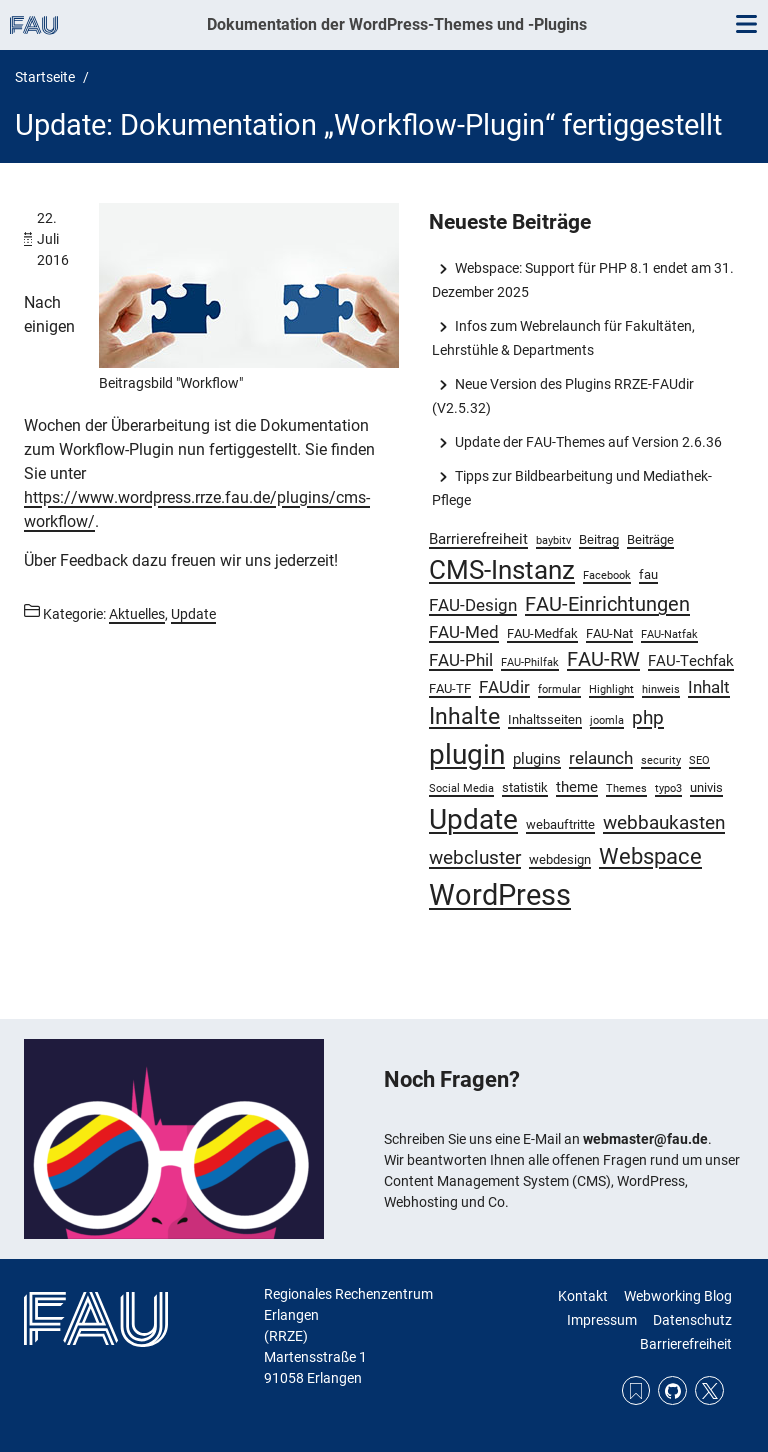 This screenshot has width=768, height=1452. Describe the element at coordinates (691, 661) in the screenshot. I see `FAU-Techfak [FAU-Techfak (4 Einträge)]` at that location.